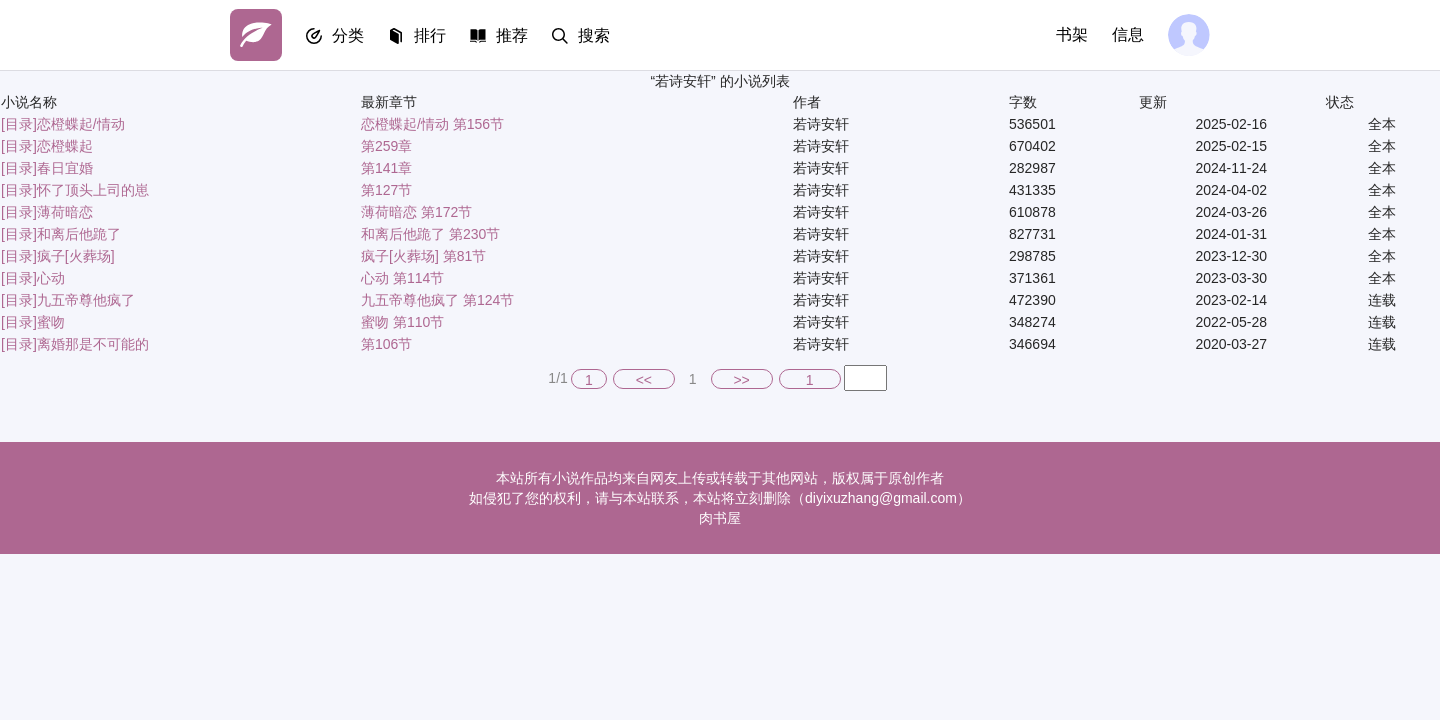  What do you see at coordinates (65, 168) in the screenshot?
I see `春日宜婚` at bounding box center [65, 168].